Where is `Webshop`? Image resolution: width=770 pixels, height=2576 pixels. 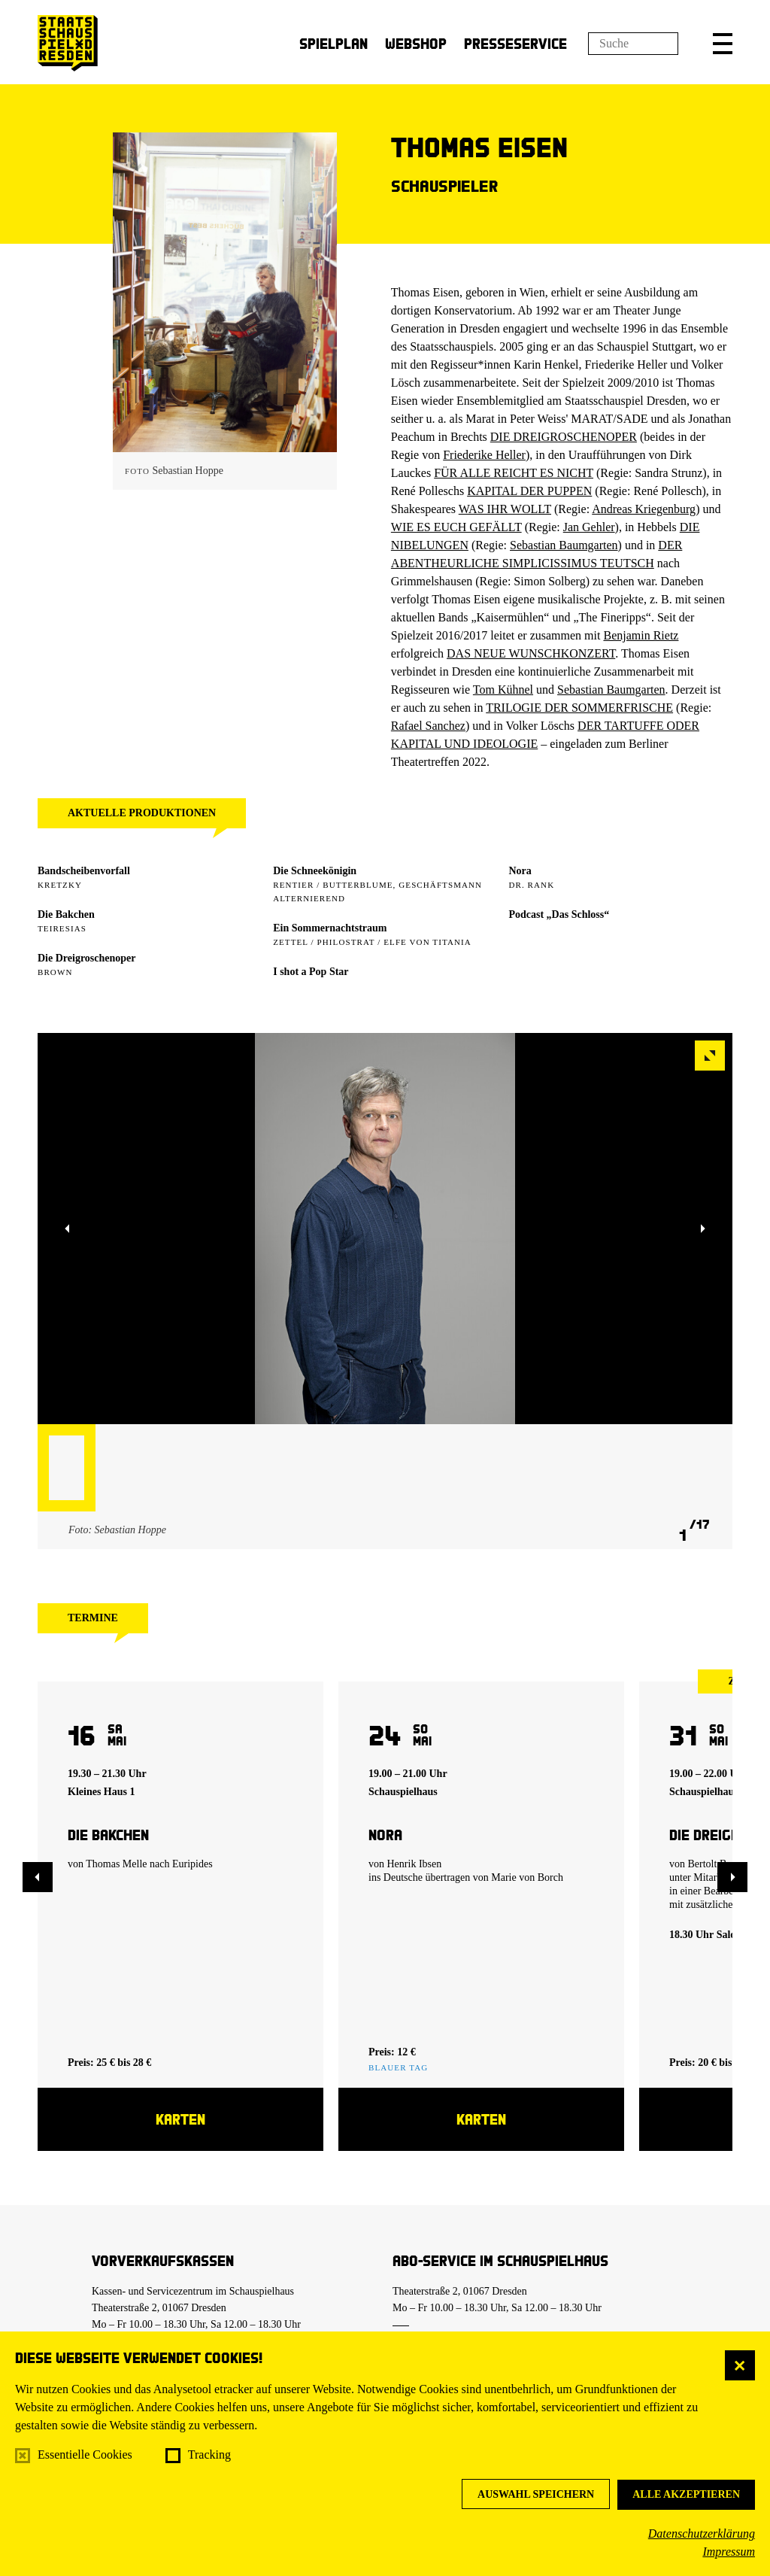
Webshop is located at coordinates (416, 43).